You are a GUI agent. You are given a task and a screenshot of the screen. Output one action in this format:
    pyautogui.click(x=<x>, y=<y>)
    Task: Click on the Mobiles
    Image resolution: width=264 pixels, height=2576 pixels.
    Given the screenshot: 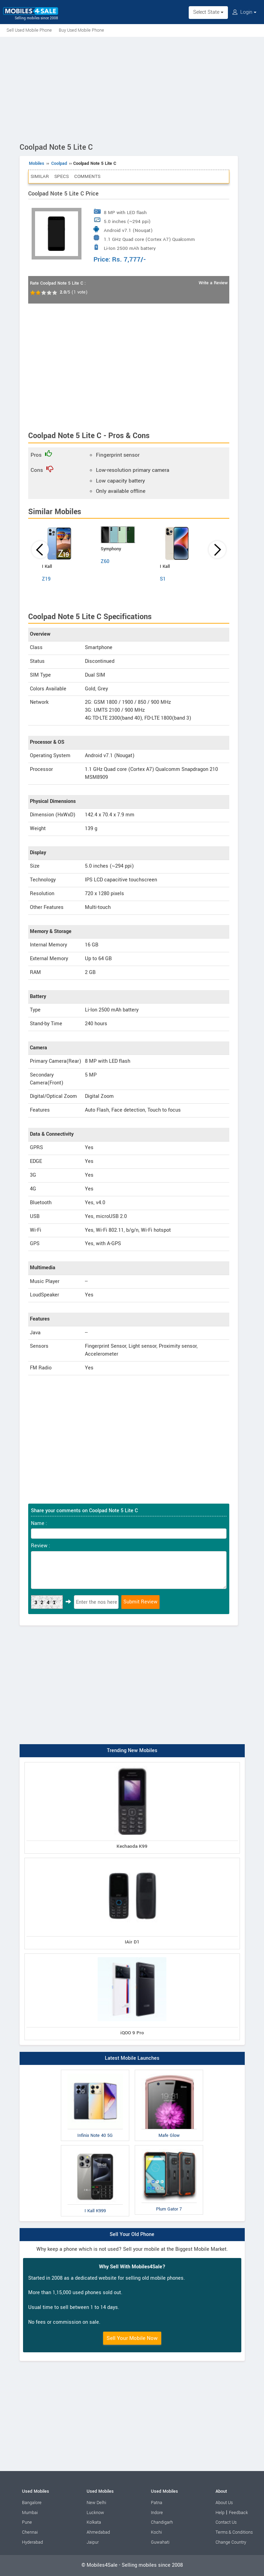 What is the action you would take?
    pyautogui.click(x=36, y=163)
    